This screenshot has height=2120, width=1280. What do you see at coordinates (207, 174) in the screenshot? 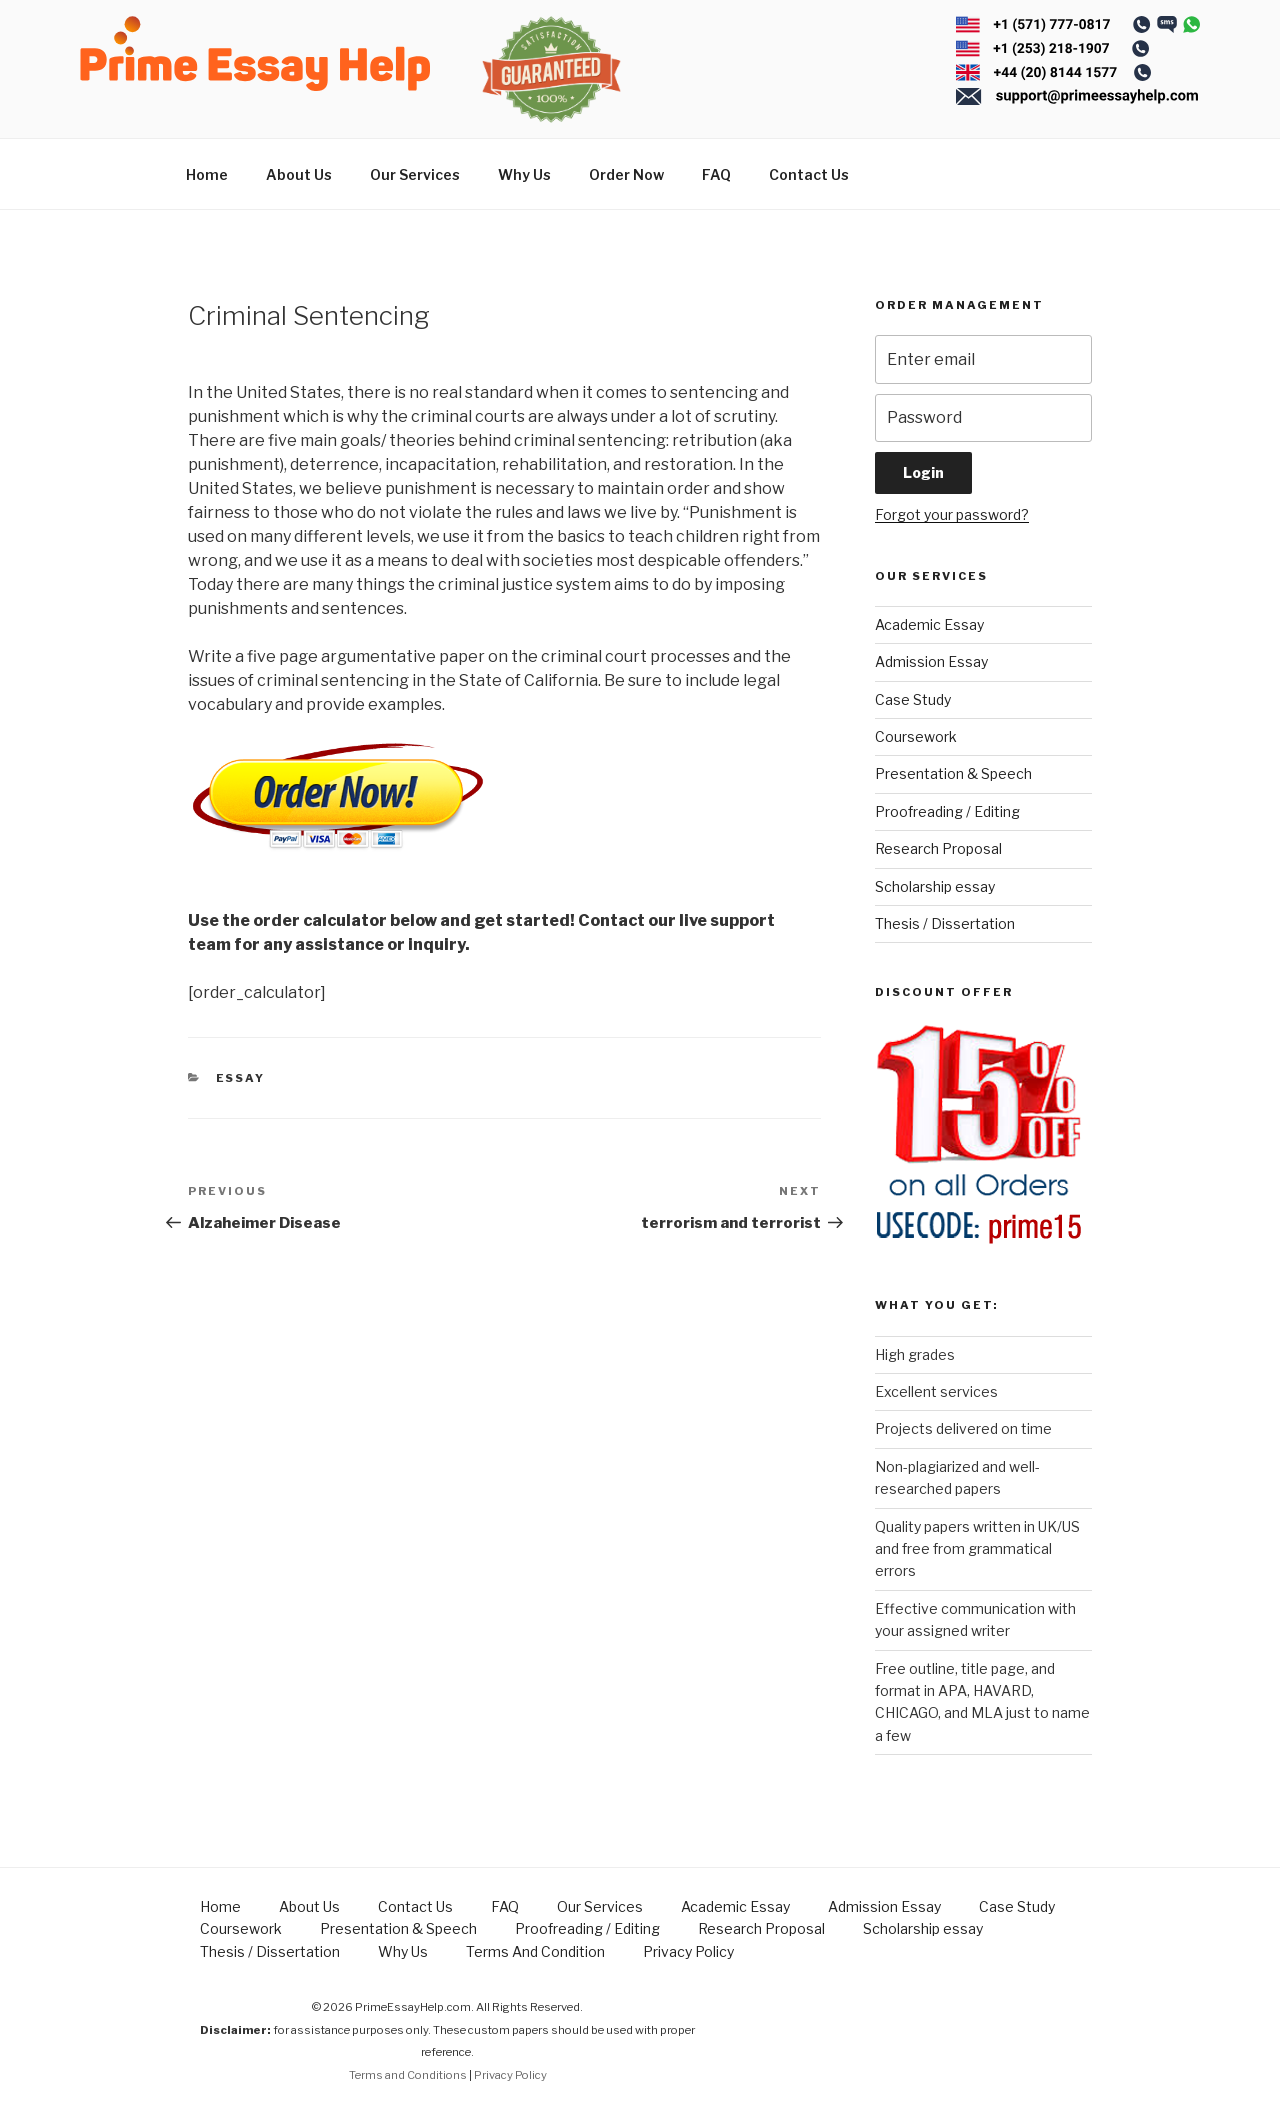
I see `Home` at bounding box center [207, 174].